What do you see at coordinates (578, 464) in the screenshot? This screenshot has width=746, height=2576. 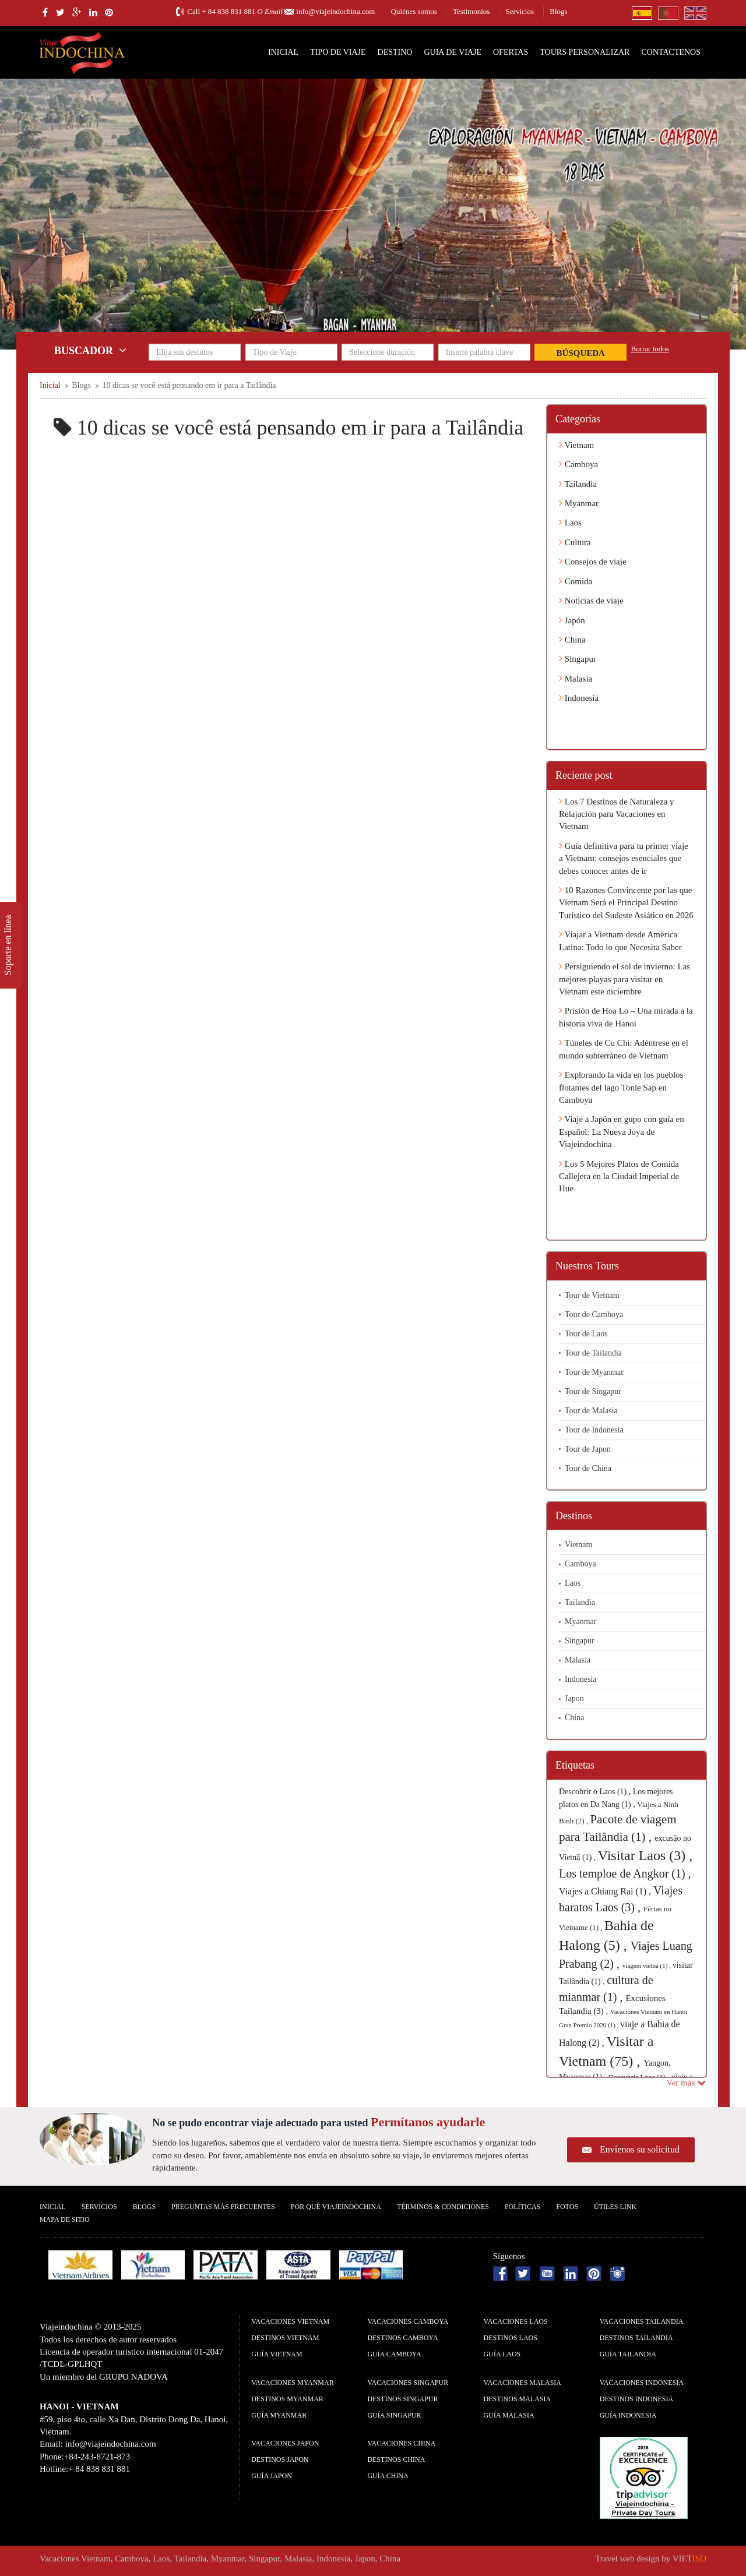 I see `Camboya` at bounding box center [578, 464].